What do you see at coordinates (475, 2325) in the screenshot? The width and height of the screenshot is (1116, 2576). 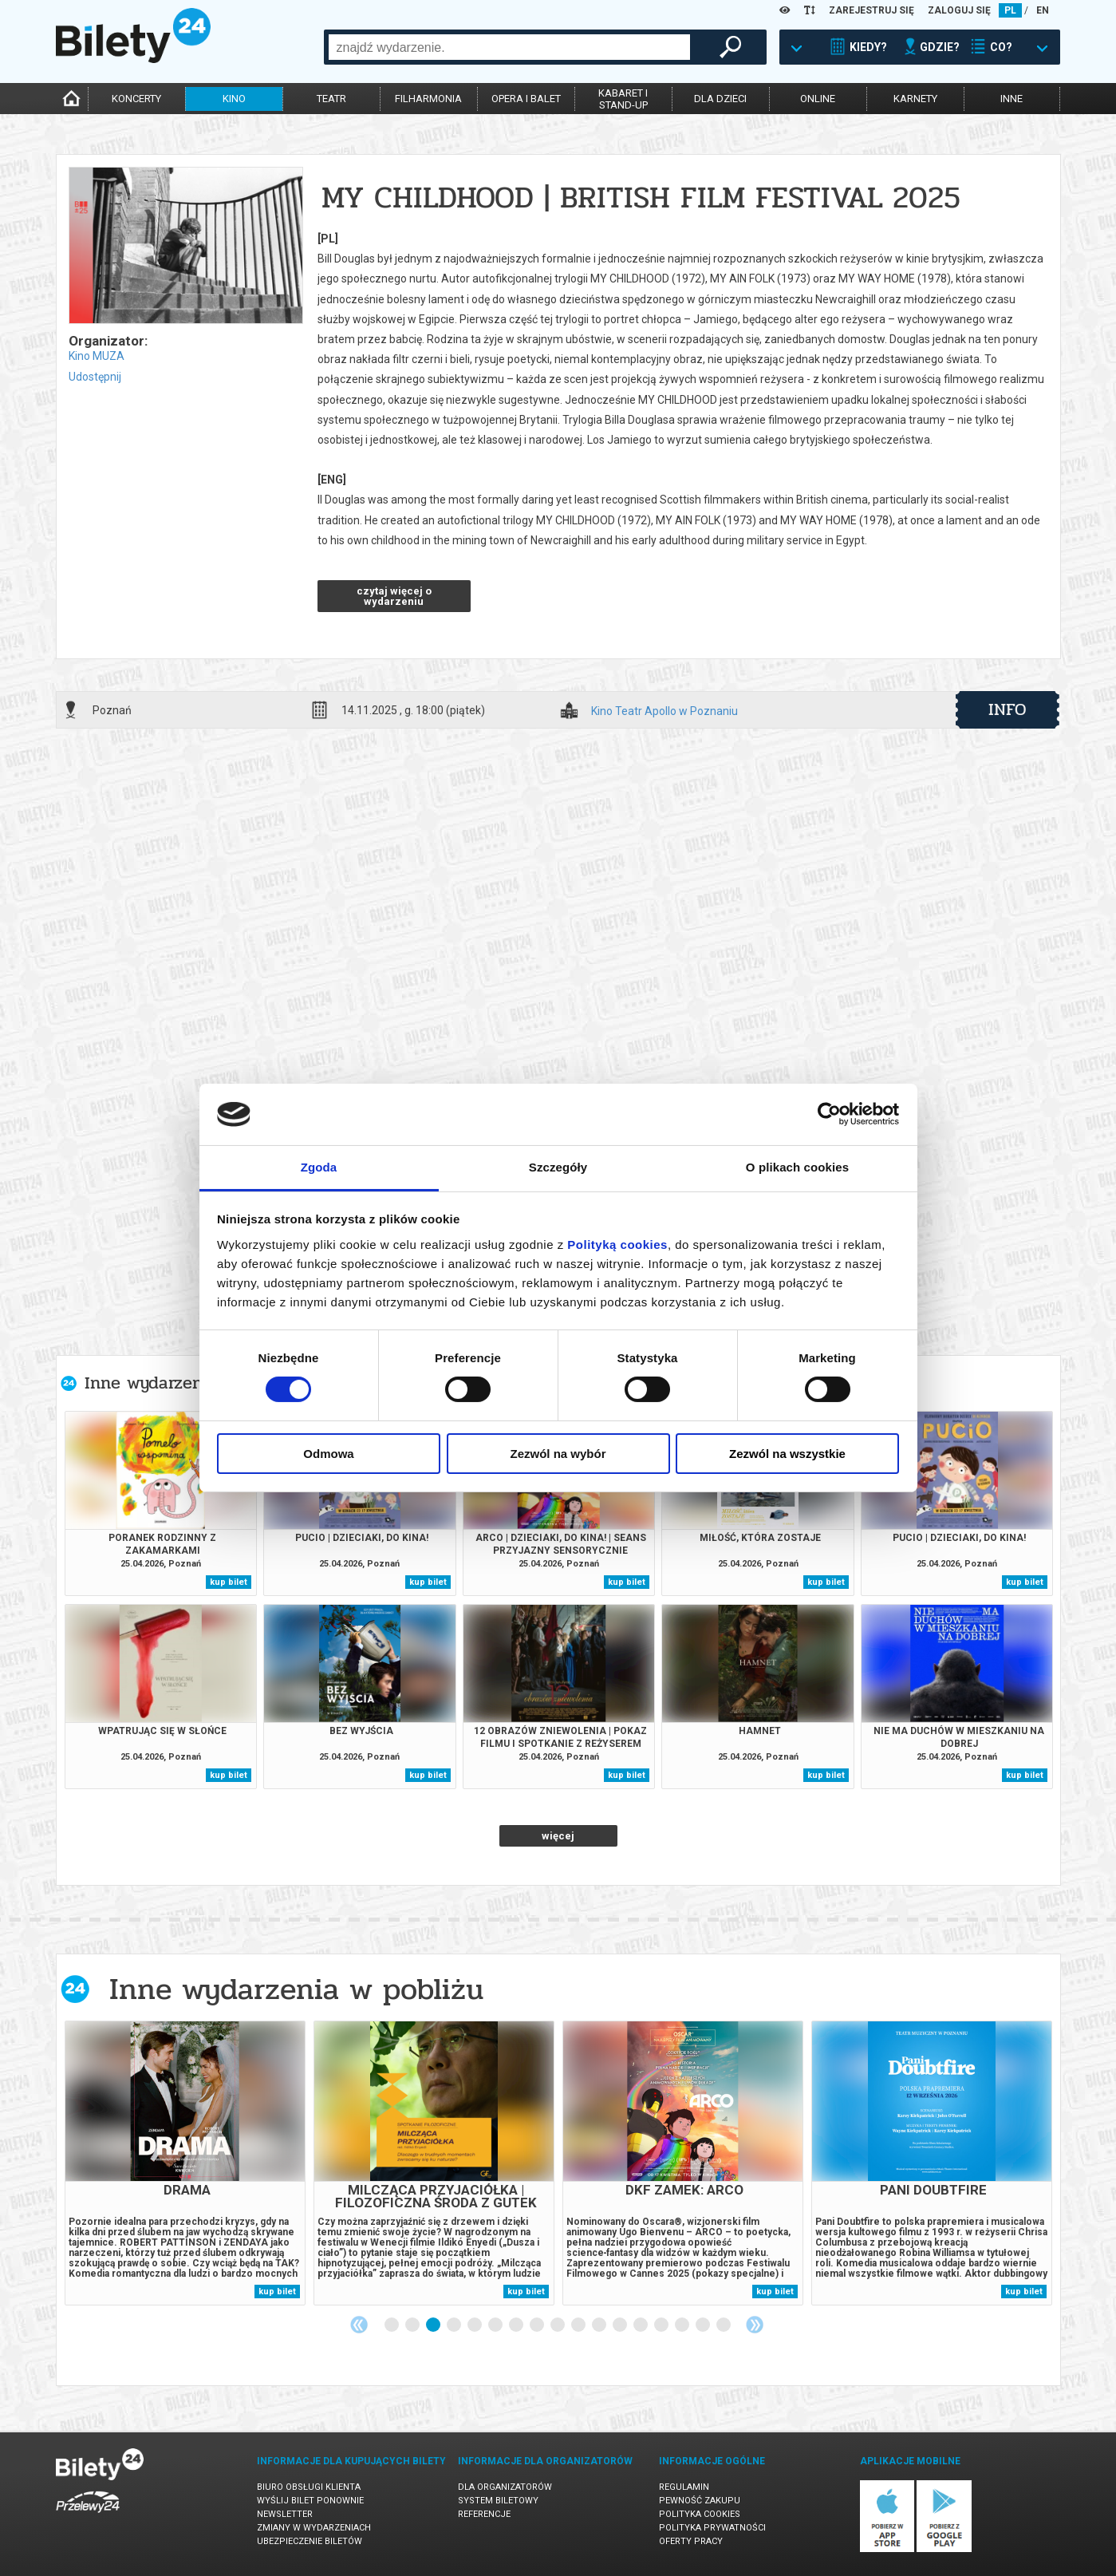 I see `5 [tab]` at bounding box center [475, 2325].